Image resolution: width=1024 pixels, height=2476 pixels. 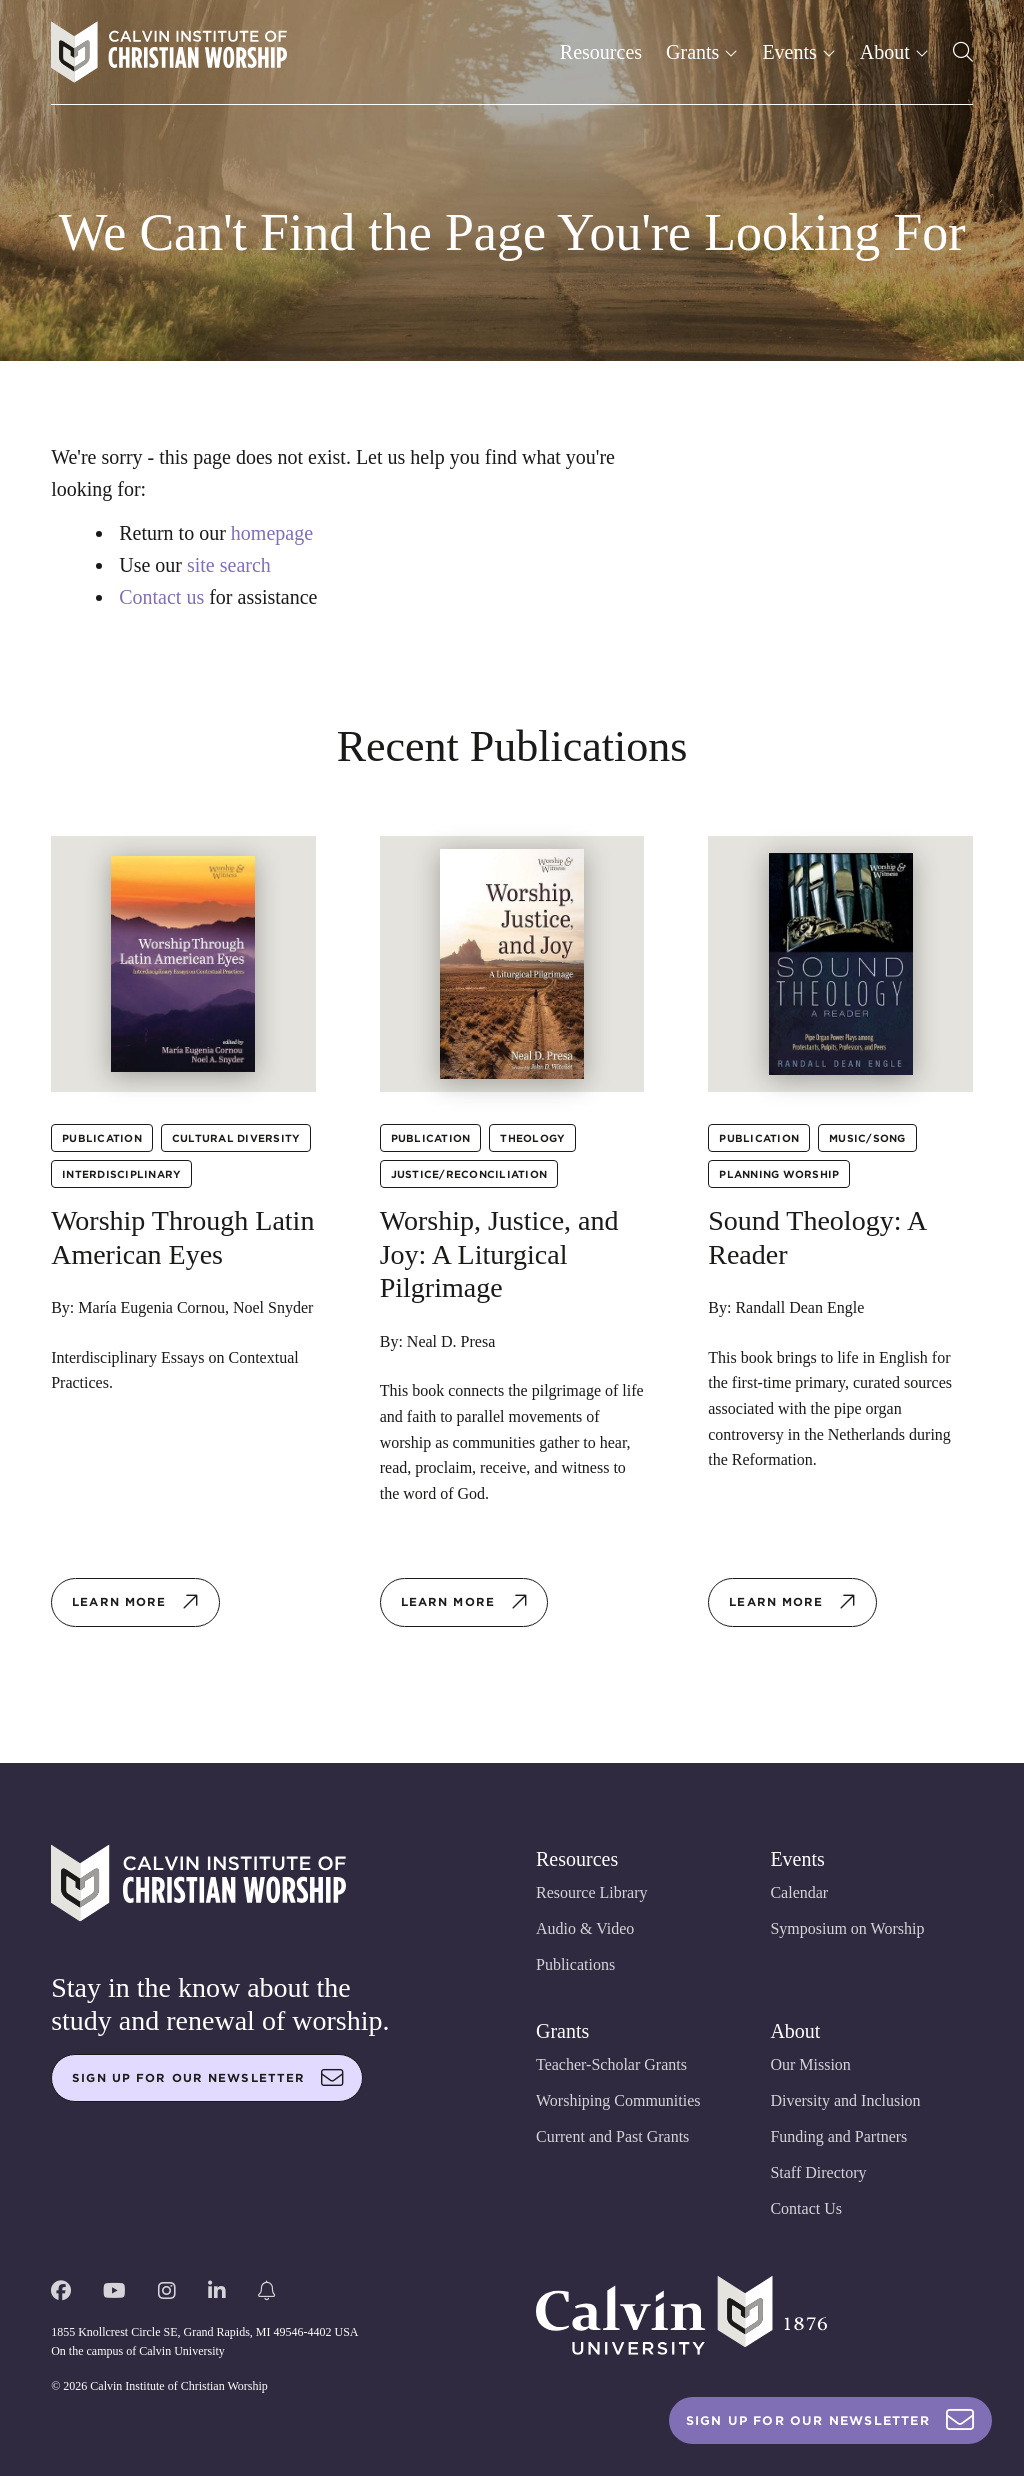 What do you see at coordinates (810, 2064) in the screenshot?
I see `Our Mission` at bounding box center [810, 2064].